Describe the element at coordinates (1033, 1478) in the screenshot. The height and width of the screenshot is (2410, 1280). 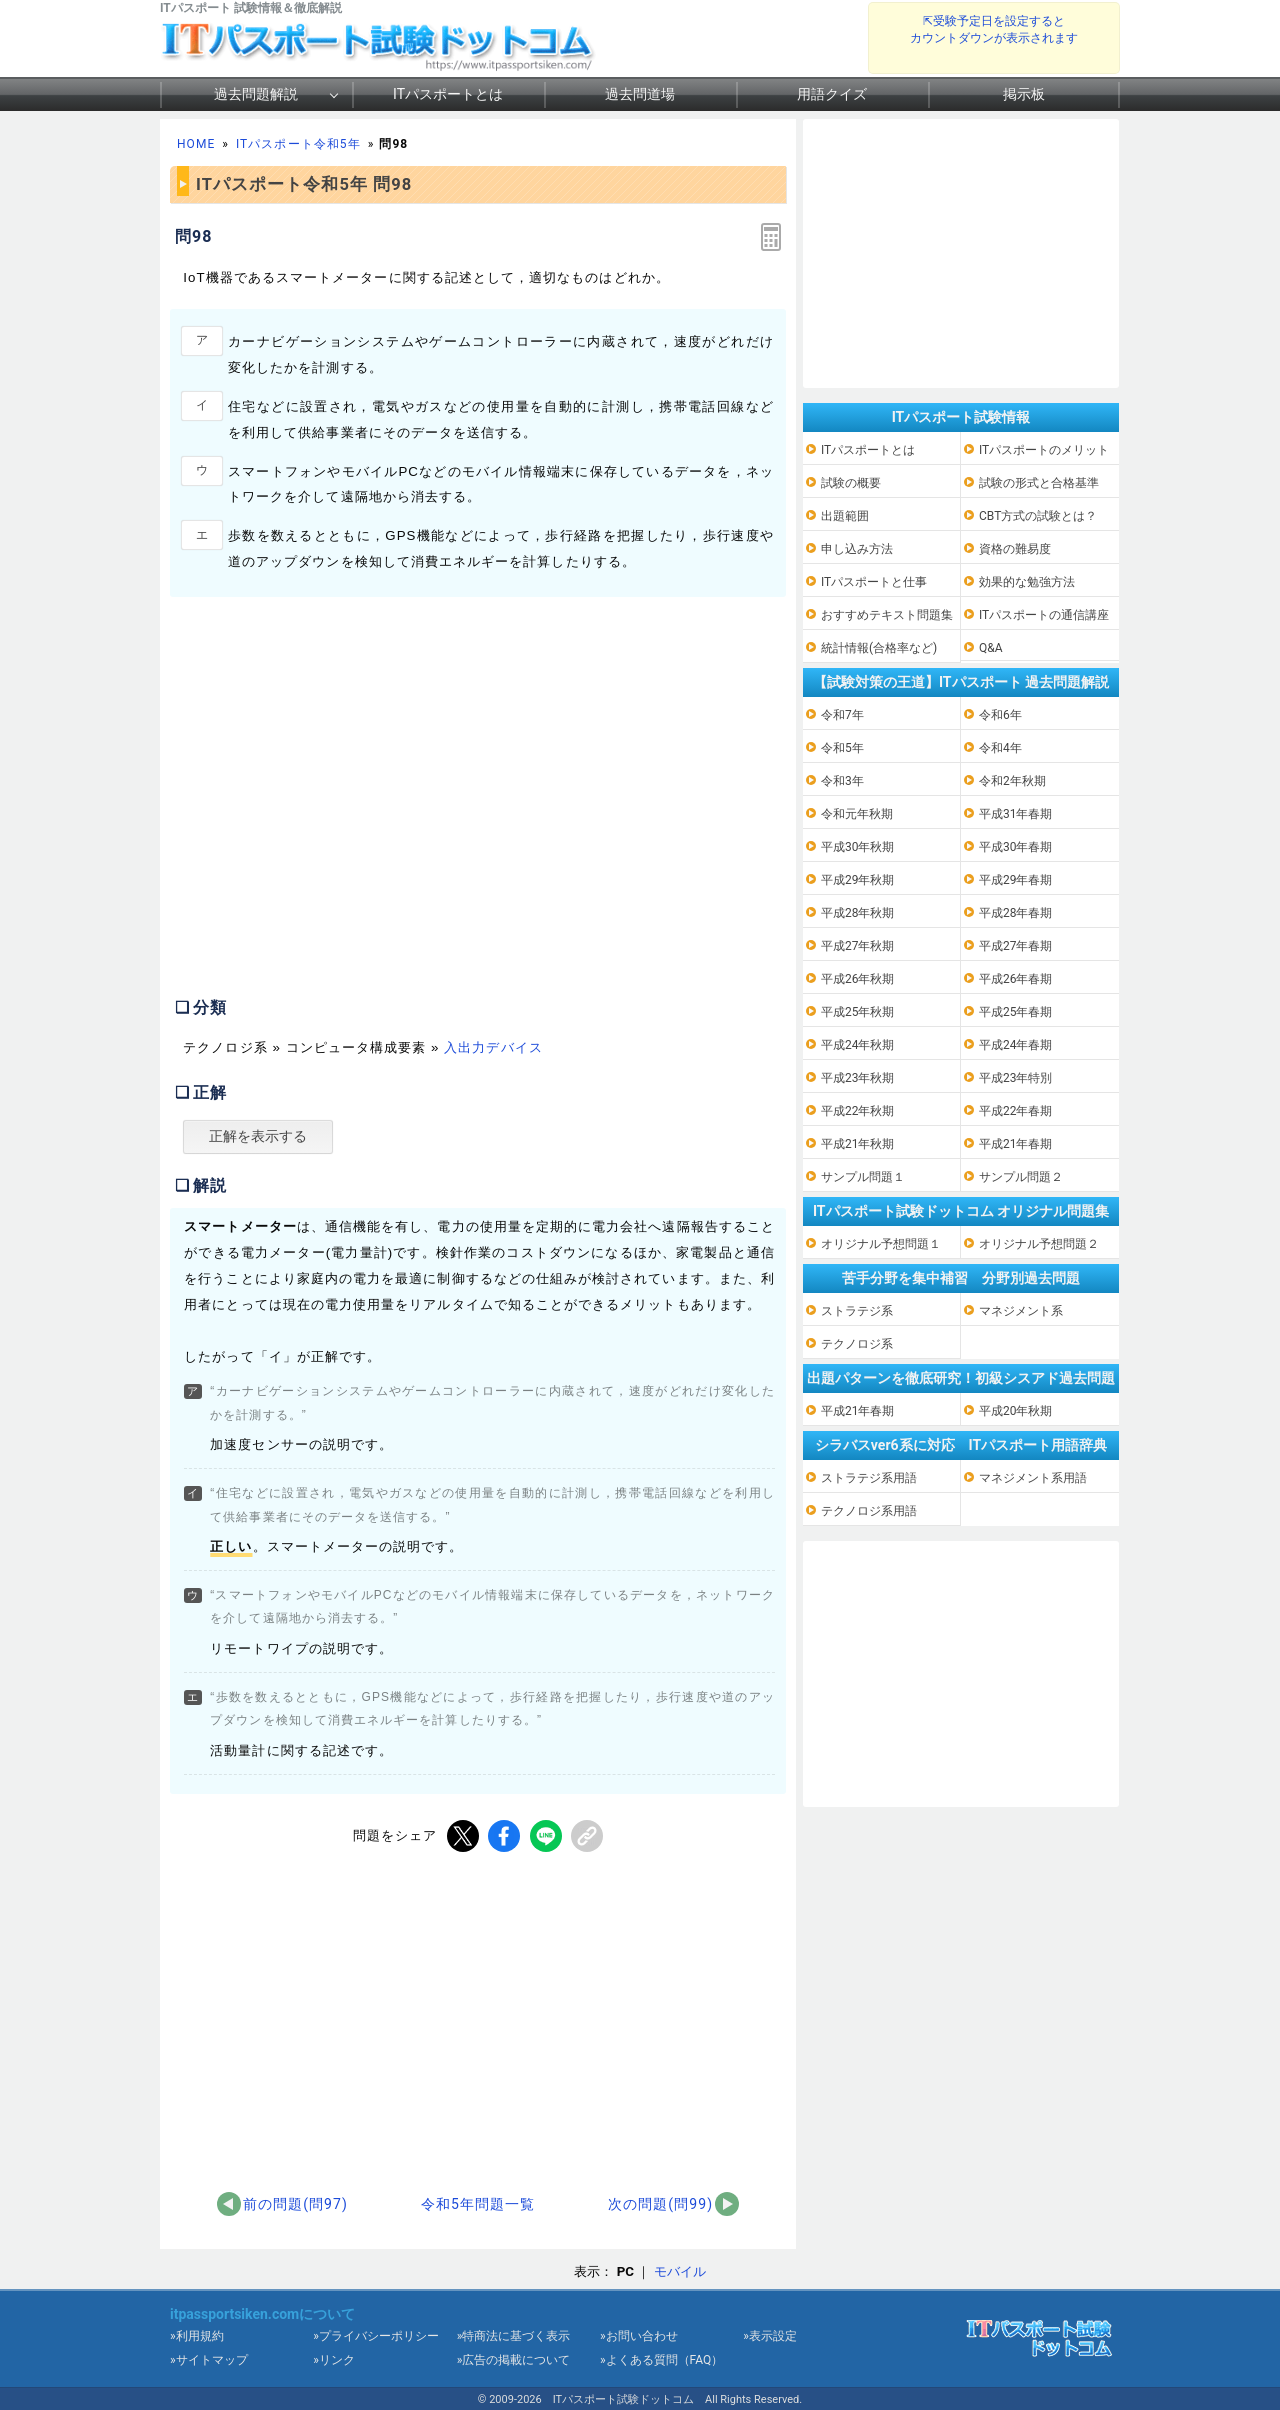
I see `マネジメント系用語` at that location.